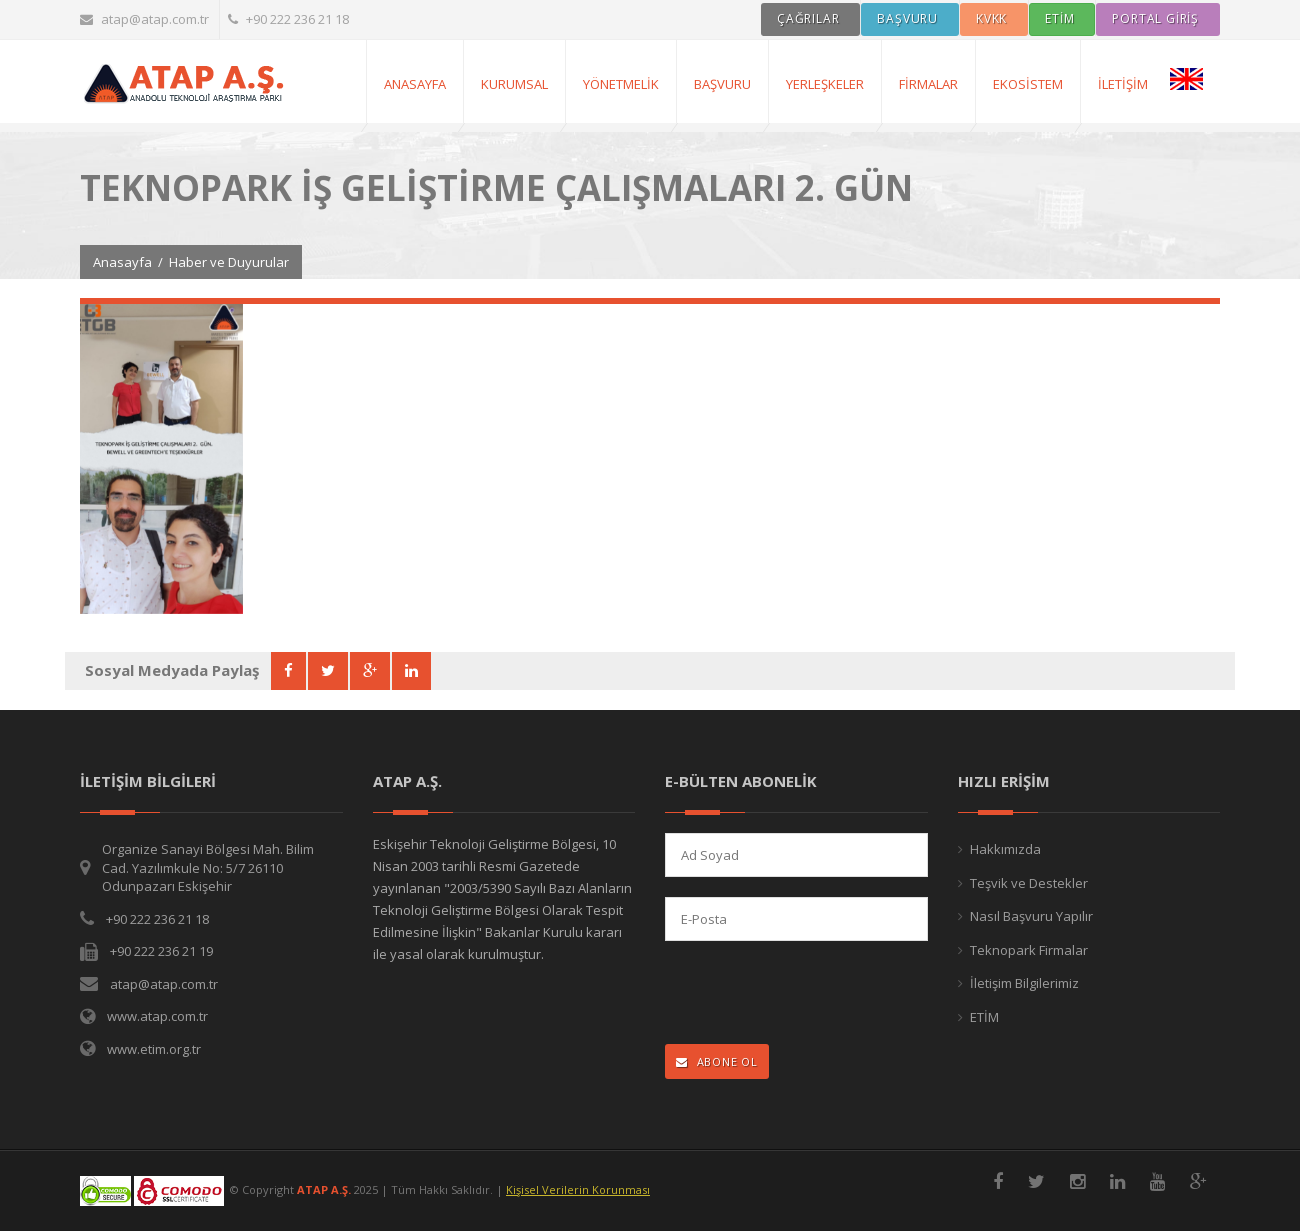 Image resolution: width=1300 pixels, height=1231 pixels. Describe the element at coordinates (1029, 950) in the screenshot. I see `Teknopark Firmalar` at that location.